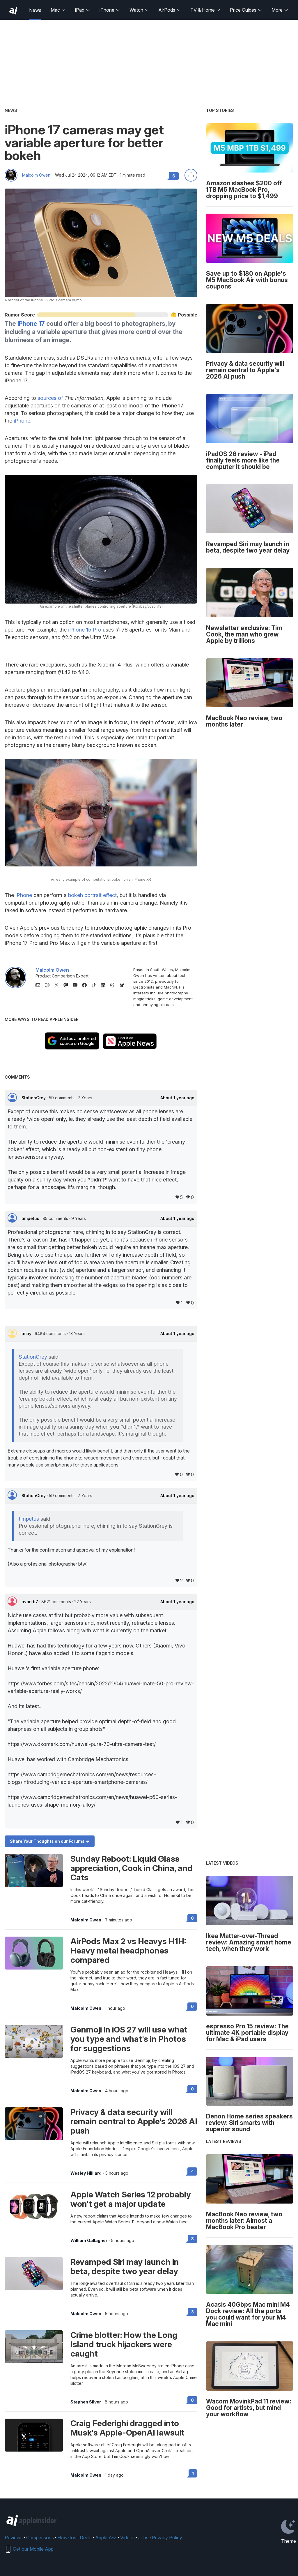 This screenshot has height=2576, width=298. Describe the element at coordinates (110, 10) in the screenshot. I see `iPhone` at that location.